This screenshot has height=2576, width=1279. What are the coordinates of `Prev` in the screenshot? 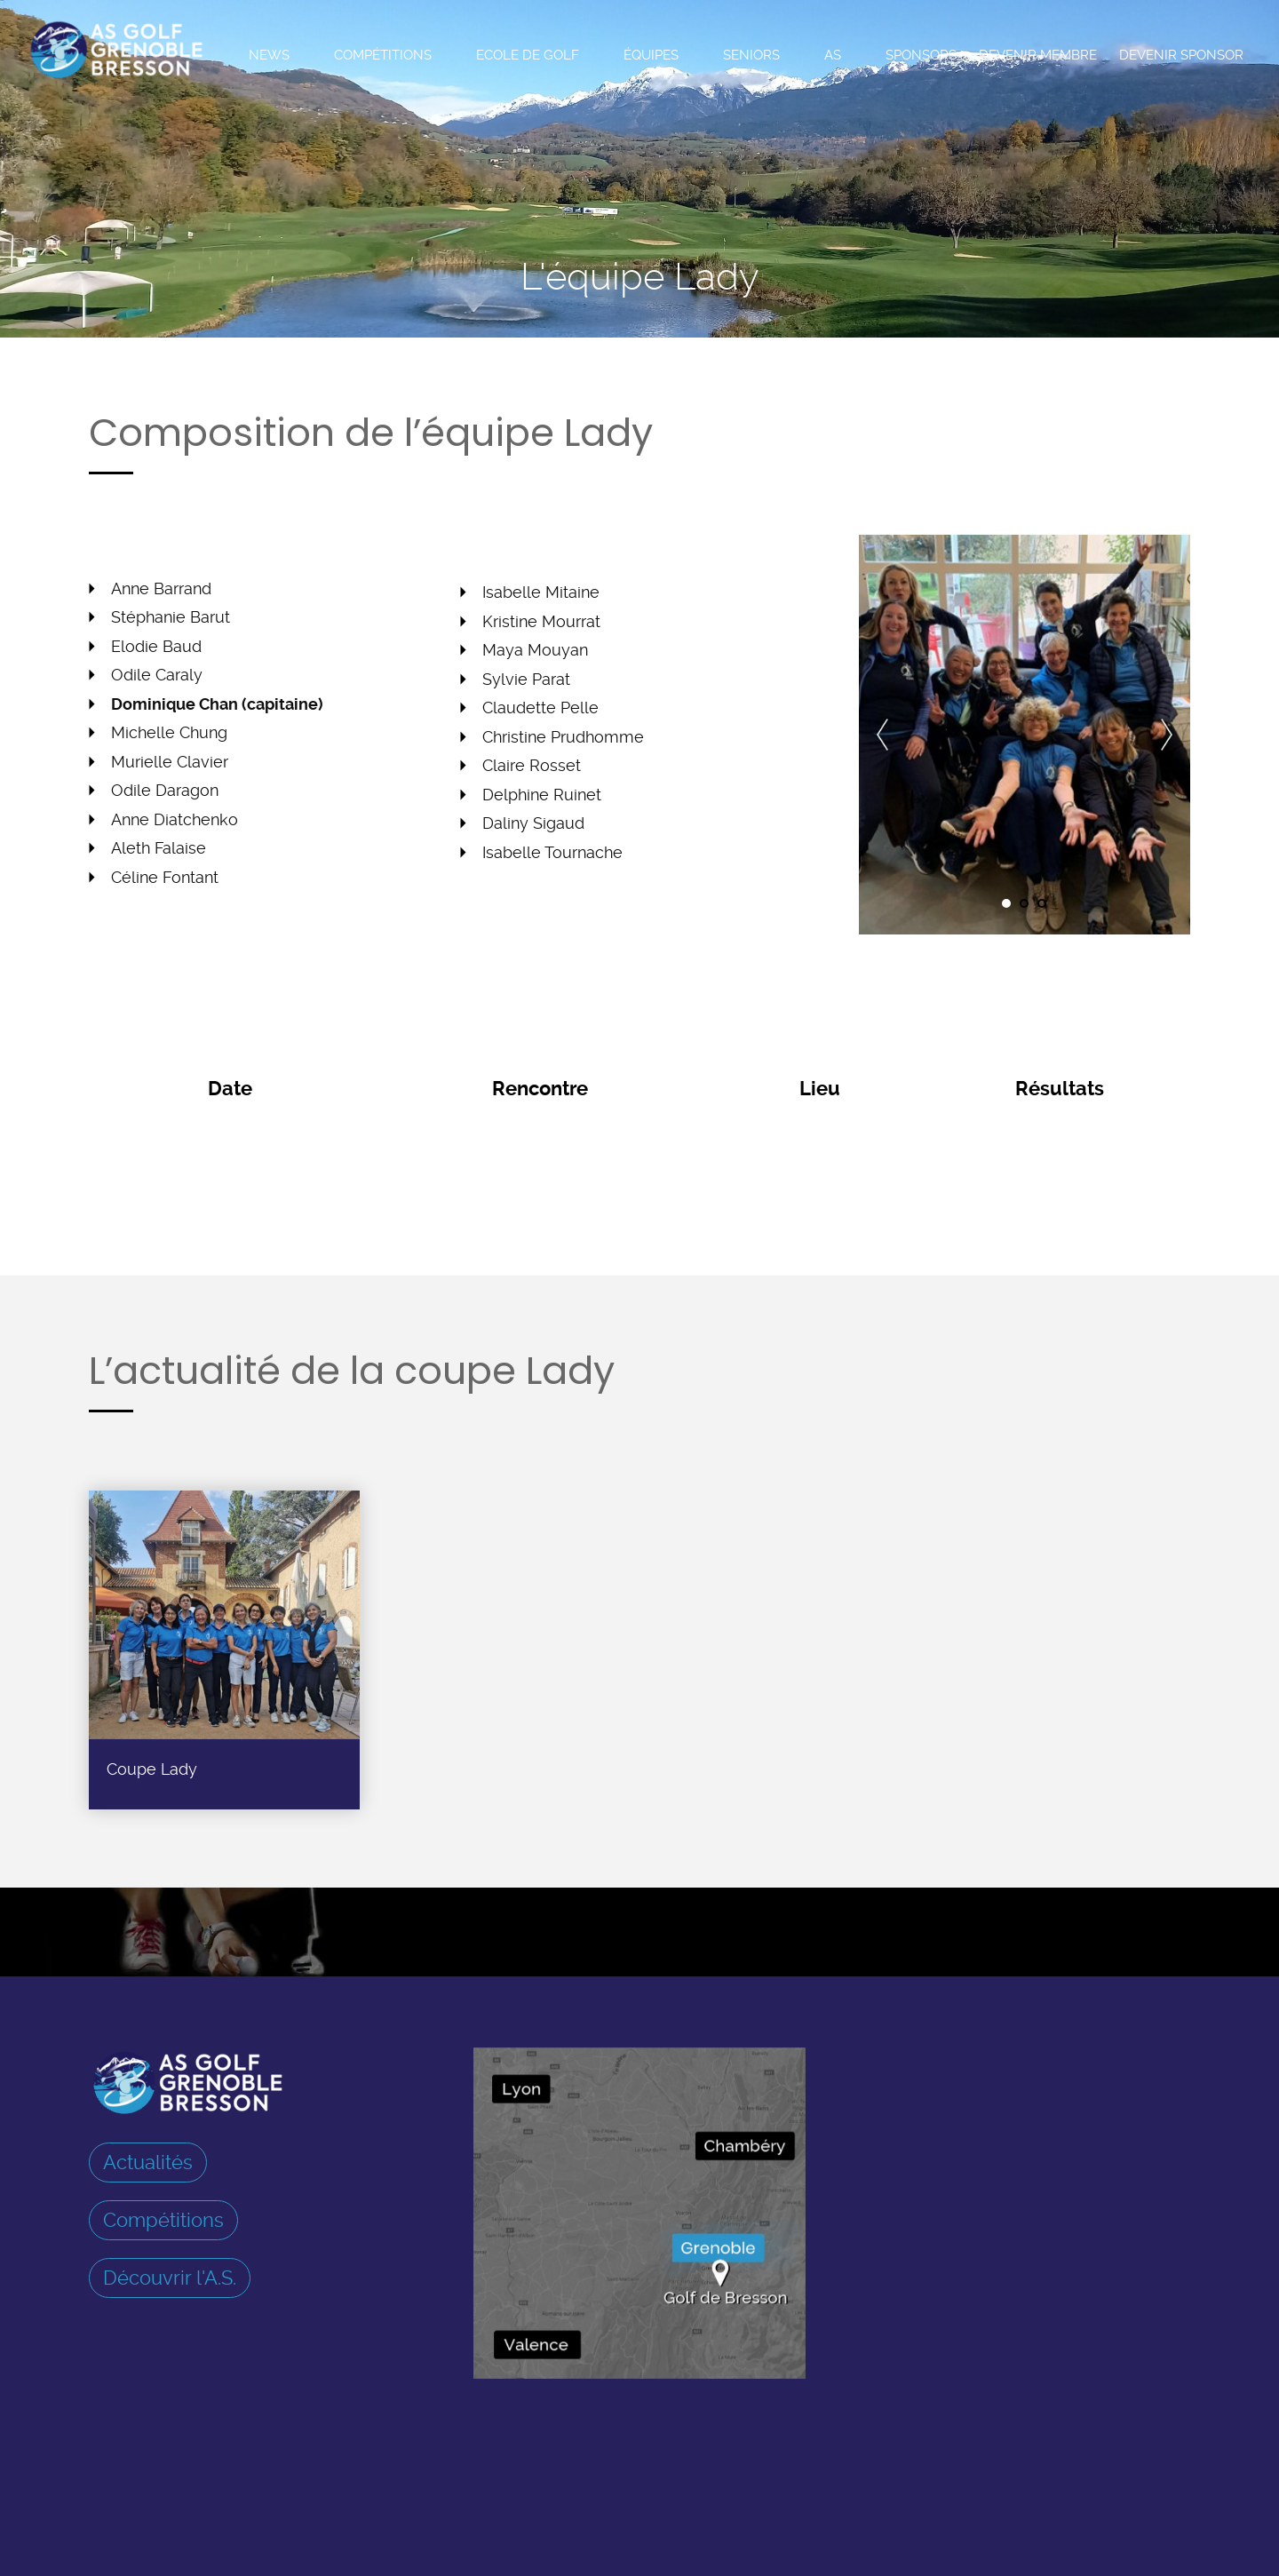 It's located at (882, 735).